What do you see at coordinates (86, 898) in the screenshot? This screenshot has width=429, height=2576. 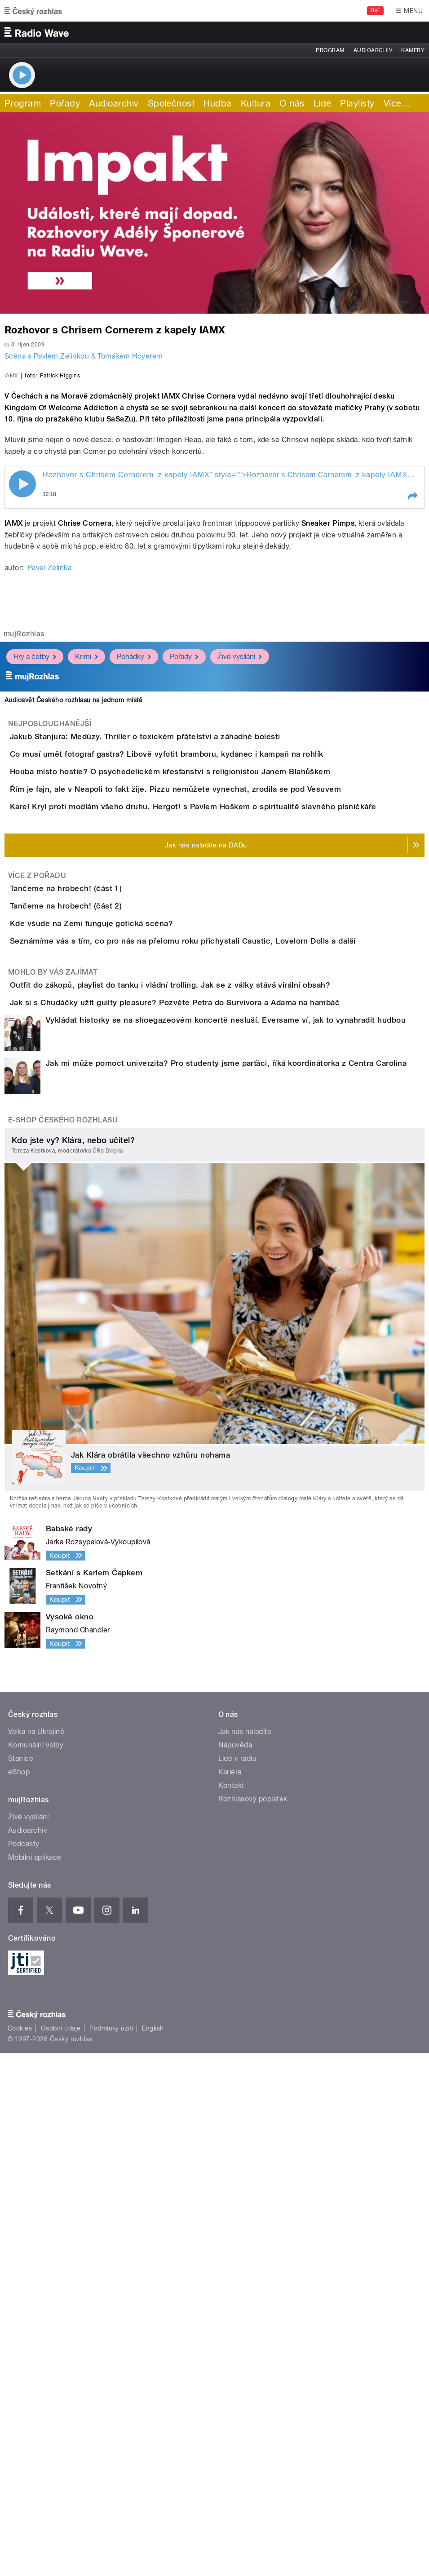 I see `Krimi` at bounding box center [86, 898].